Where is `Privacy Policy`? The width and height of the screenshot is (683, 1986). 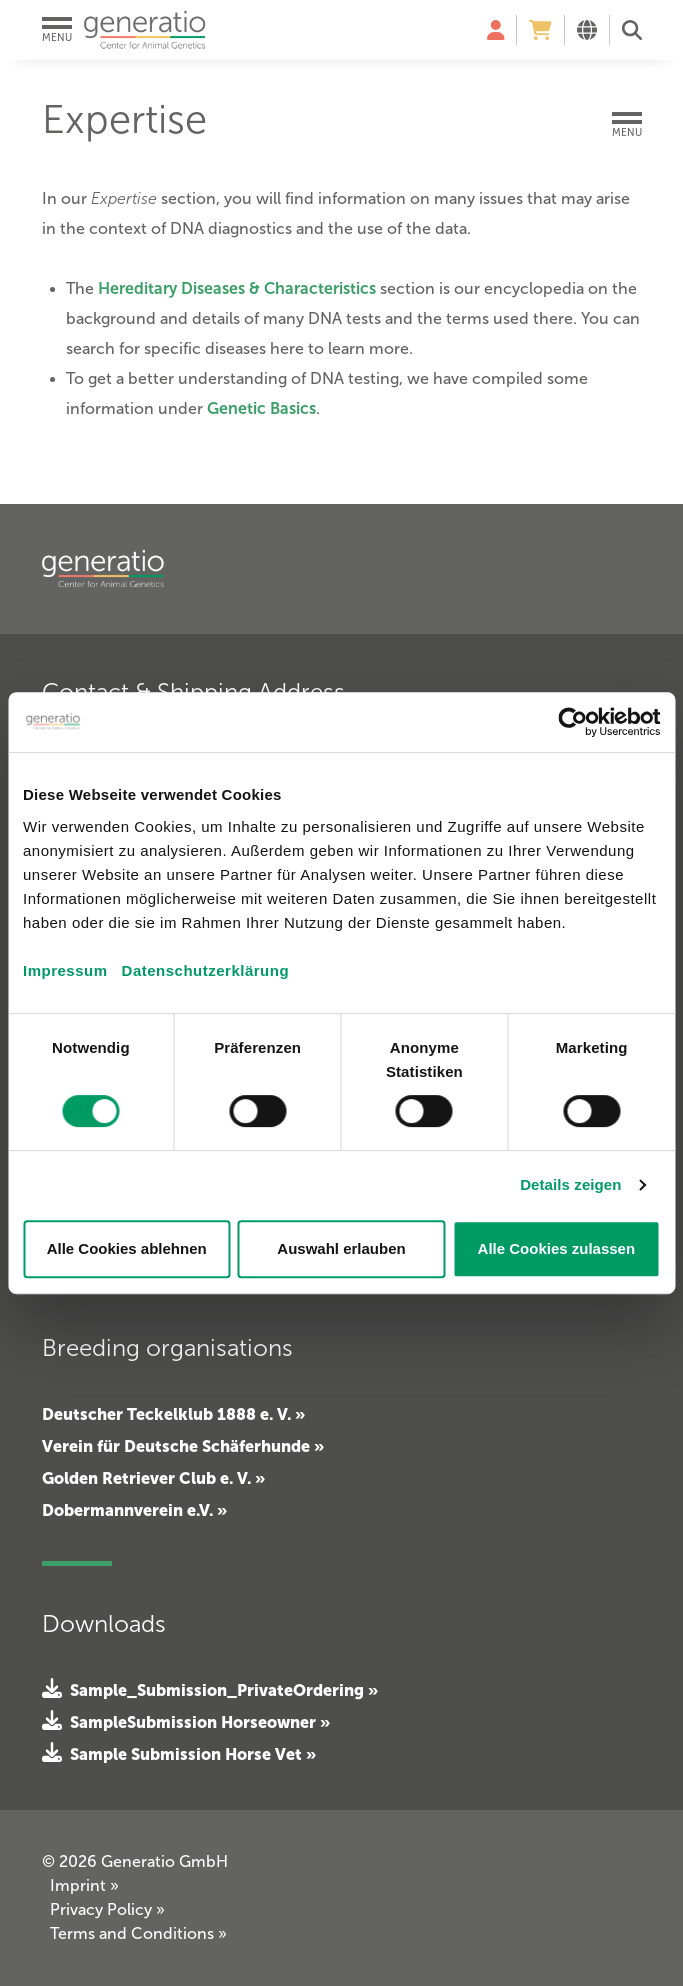
Privacy Policy is located at coordinates (107, 1909).